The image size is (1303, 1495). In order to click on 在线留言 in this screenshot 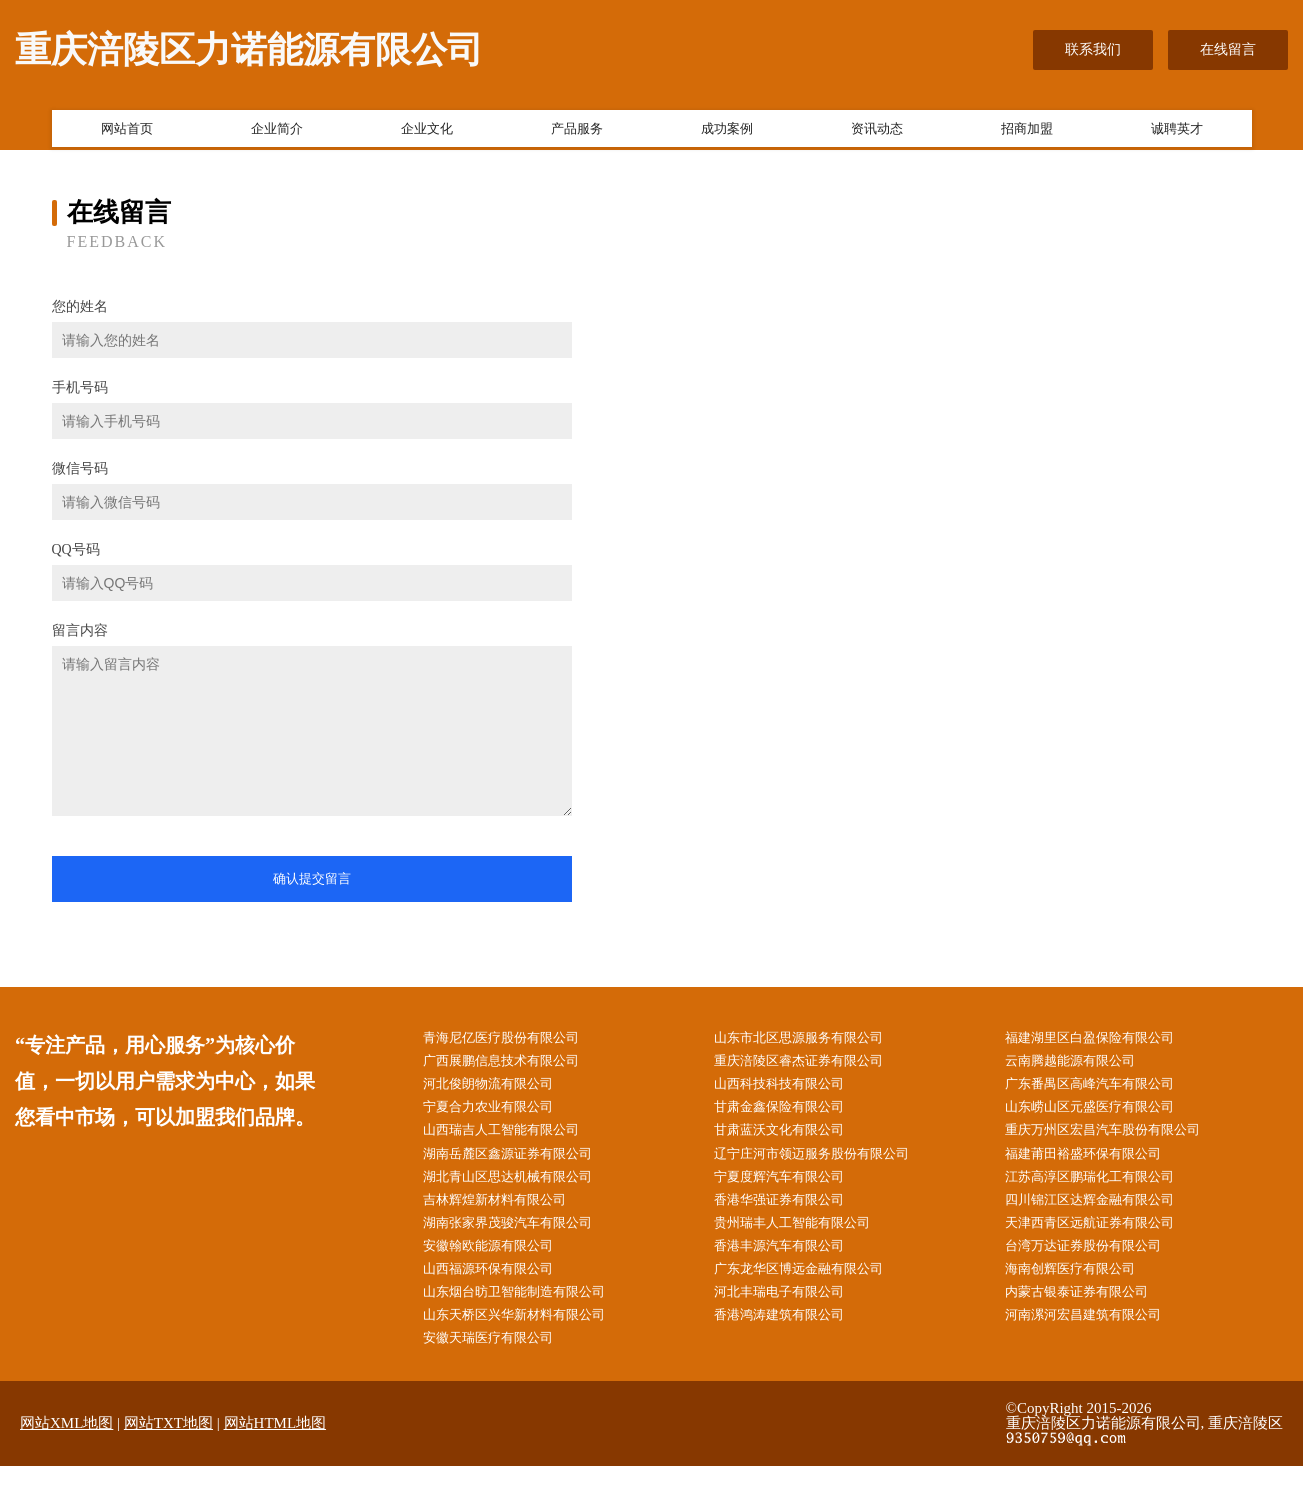, I will do `click(1228, 49)`.